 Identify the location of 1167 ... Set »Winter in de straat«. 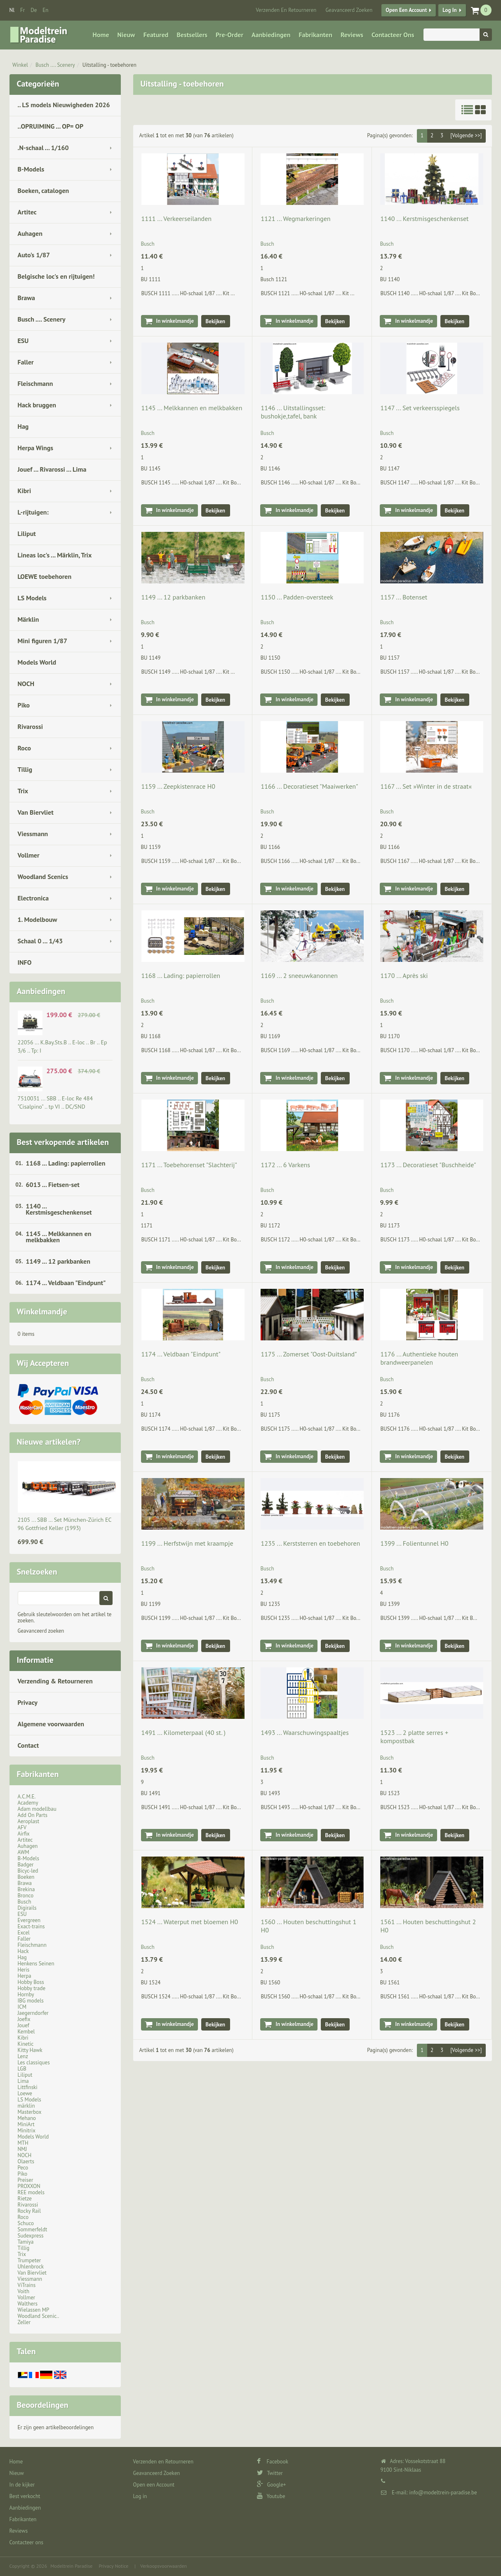
(426, 786).